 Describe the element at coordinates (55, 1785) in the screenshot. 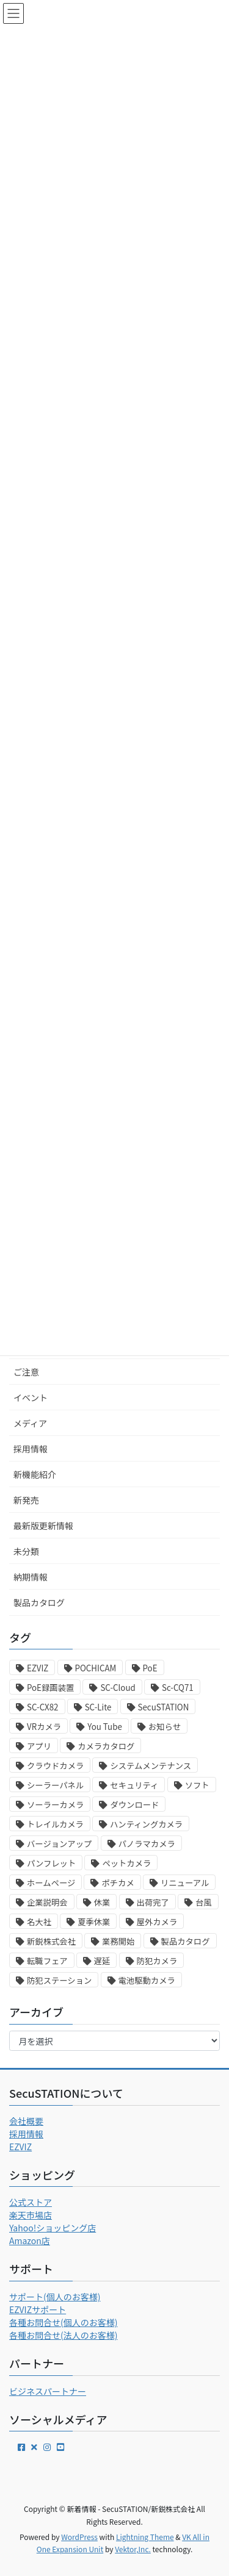

I see `シーラーパネル` at that location.